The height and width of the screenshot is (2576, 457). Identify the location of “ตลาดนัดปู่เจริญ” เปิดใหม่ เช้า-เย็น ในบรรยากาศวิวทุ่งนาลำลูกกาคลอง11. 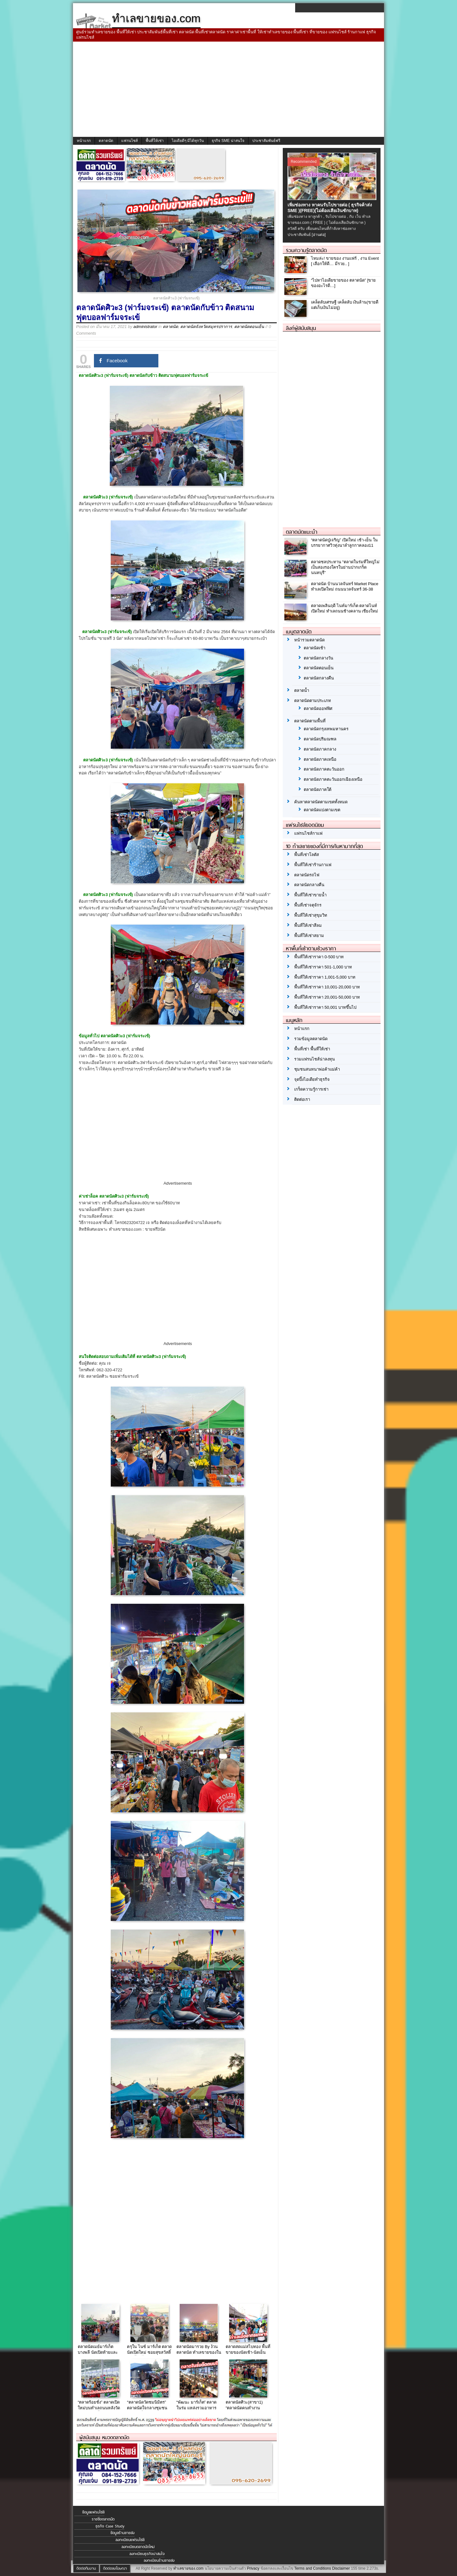
(344, 543).